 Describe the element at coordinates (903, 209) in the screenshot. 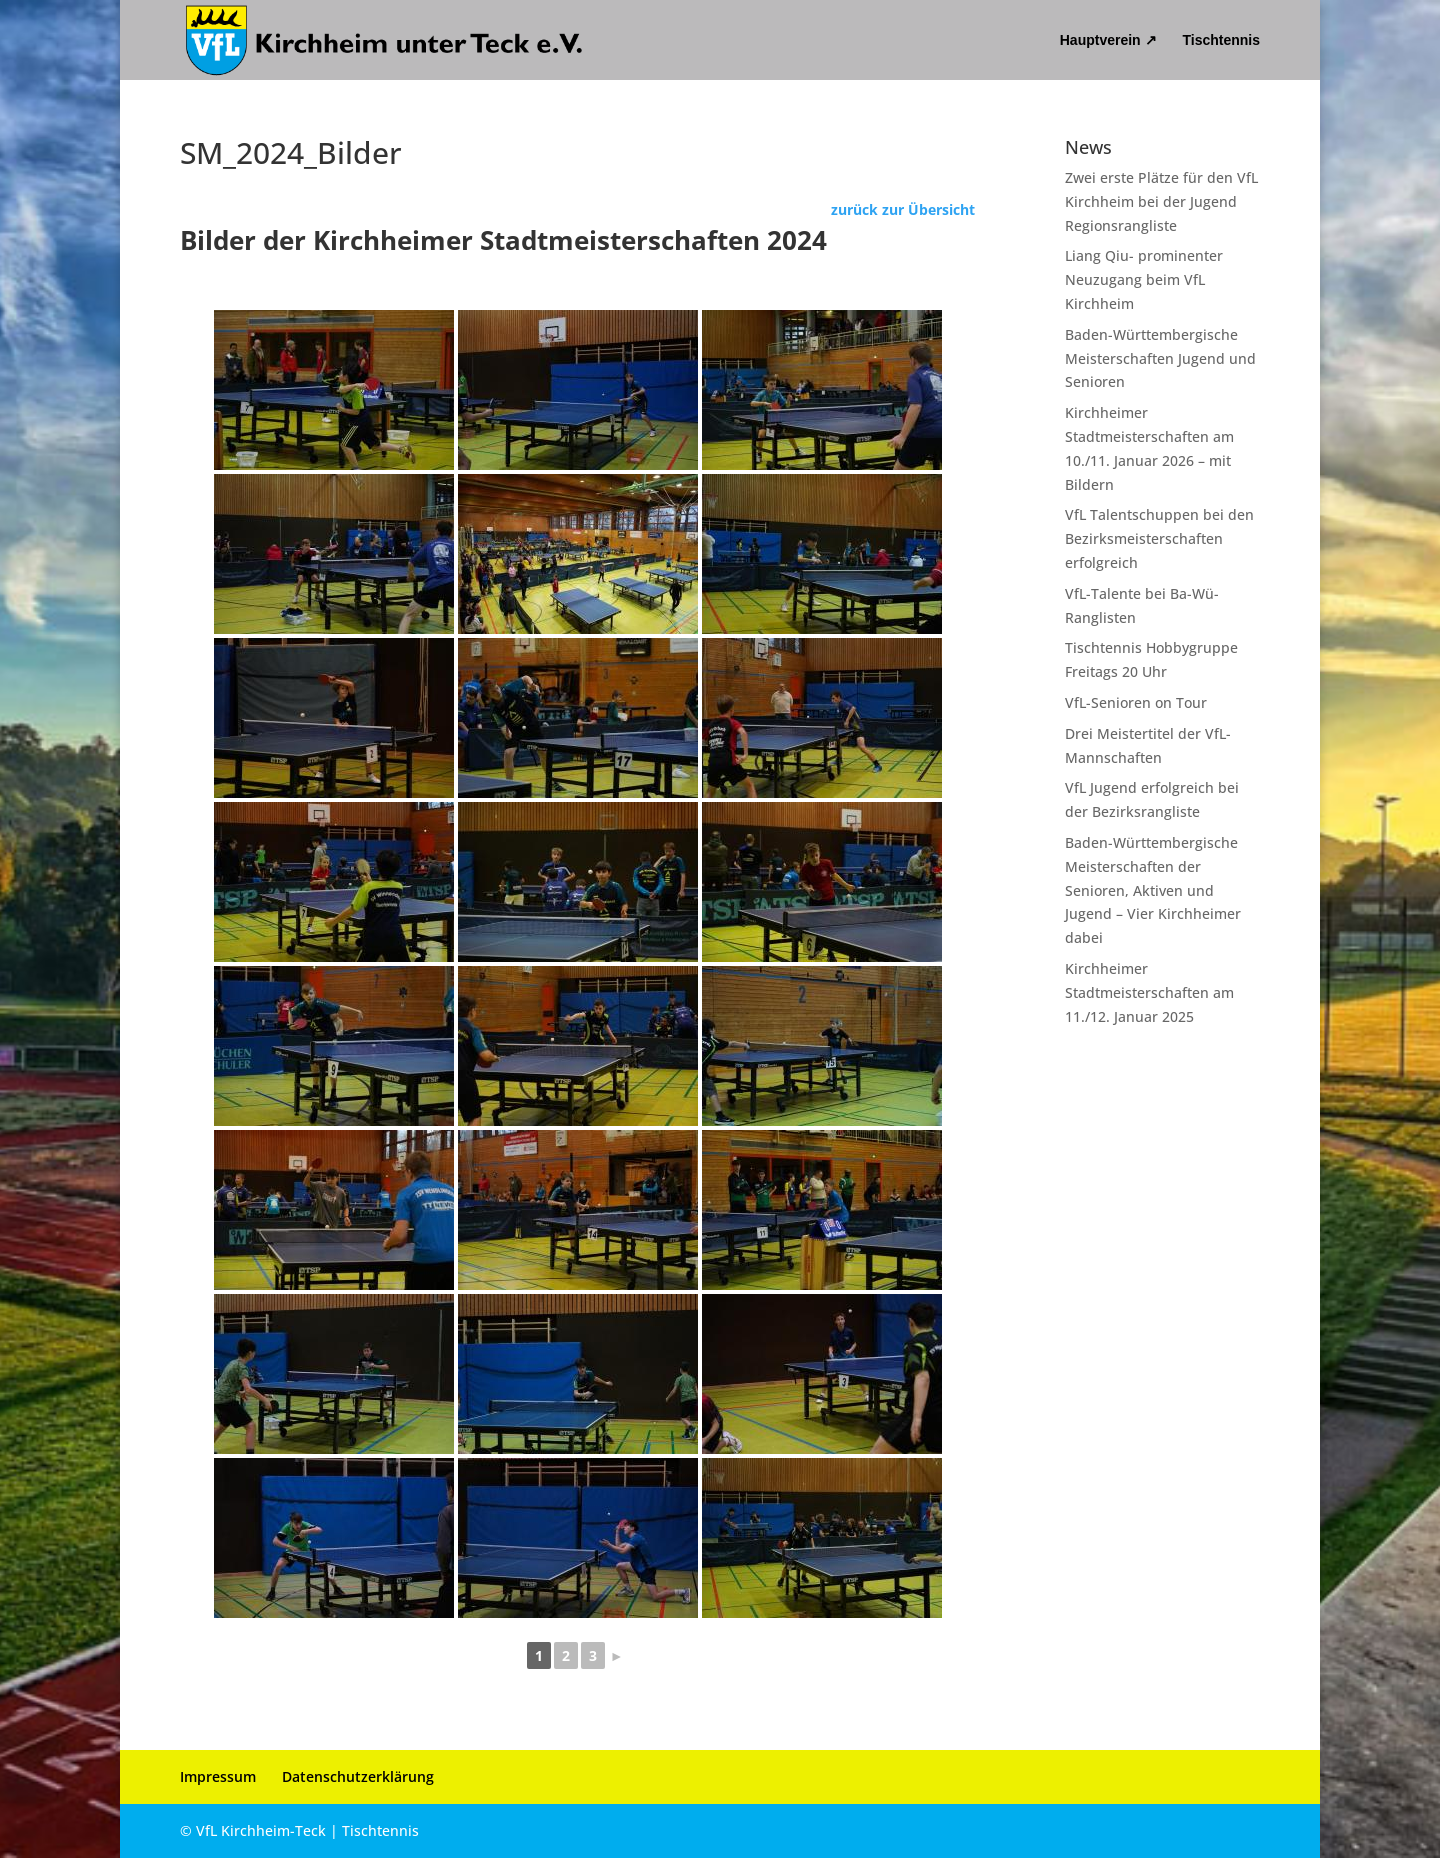

I see `zurück zur Übersicht [link]` at that location.